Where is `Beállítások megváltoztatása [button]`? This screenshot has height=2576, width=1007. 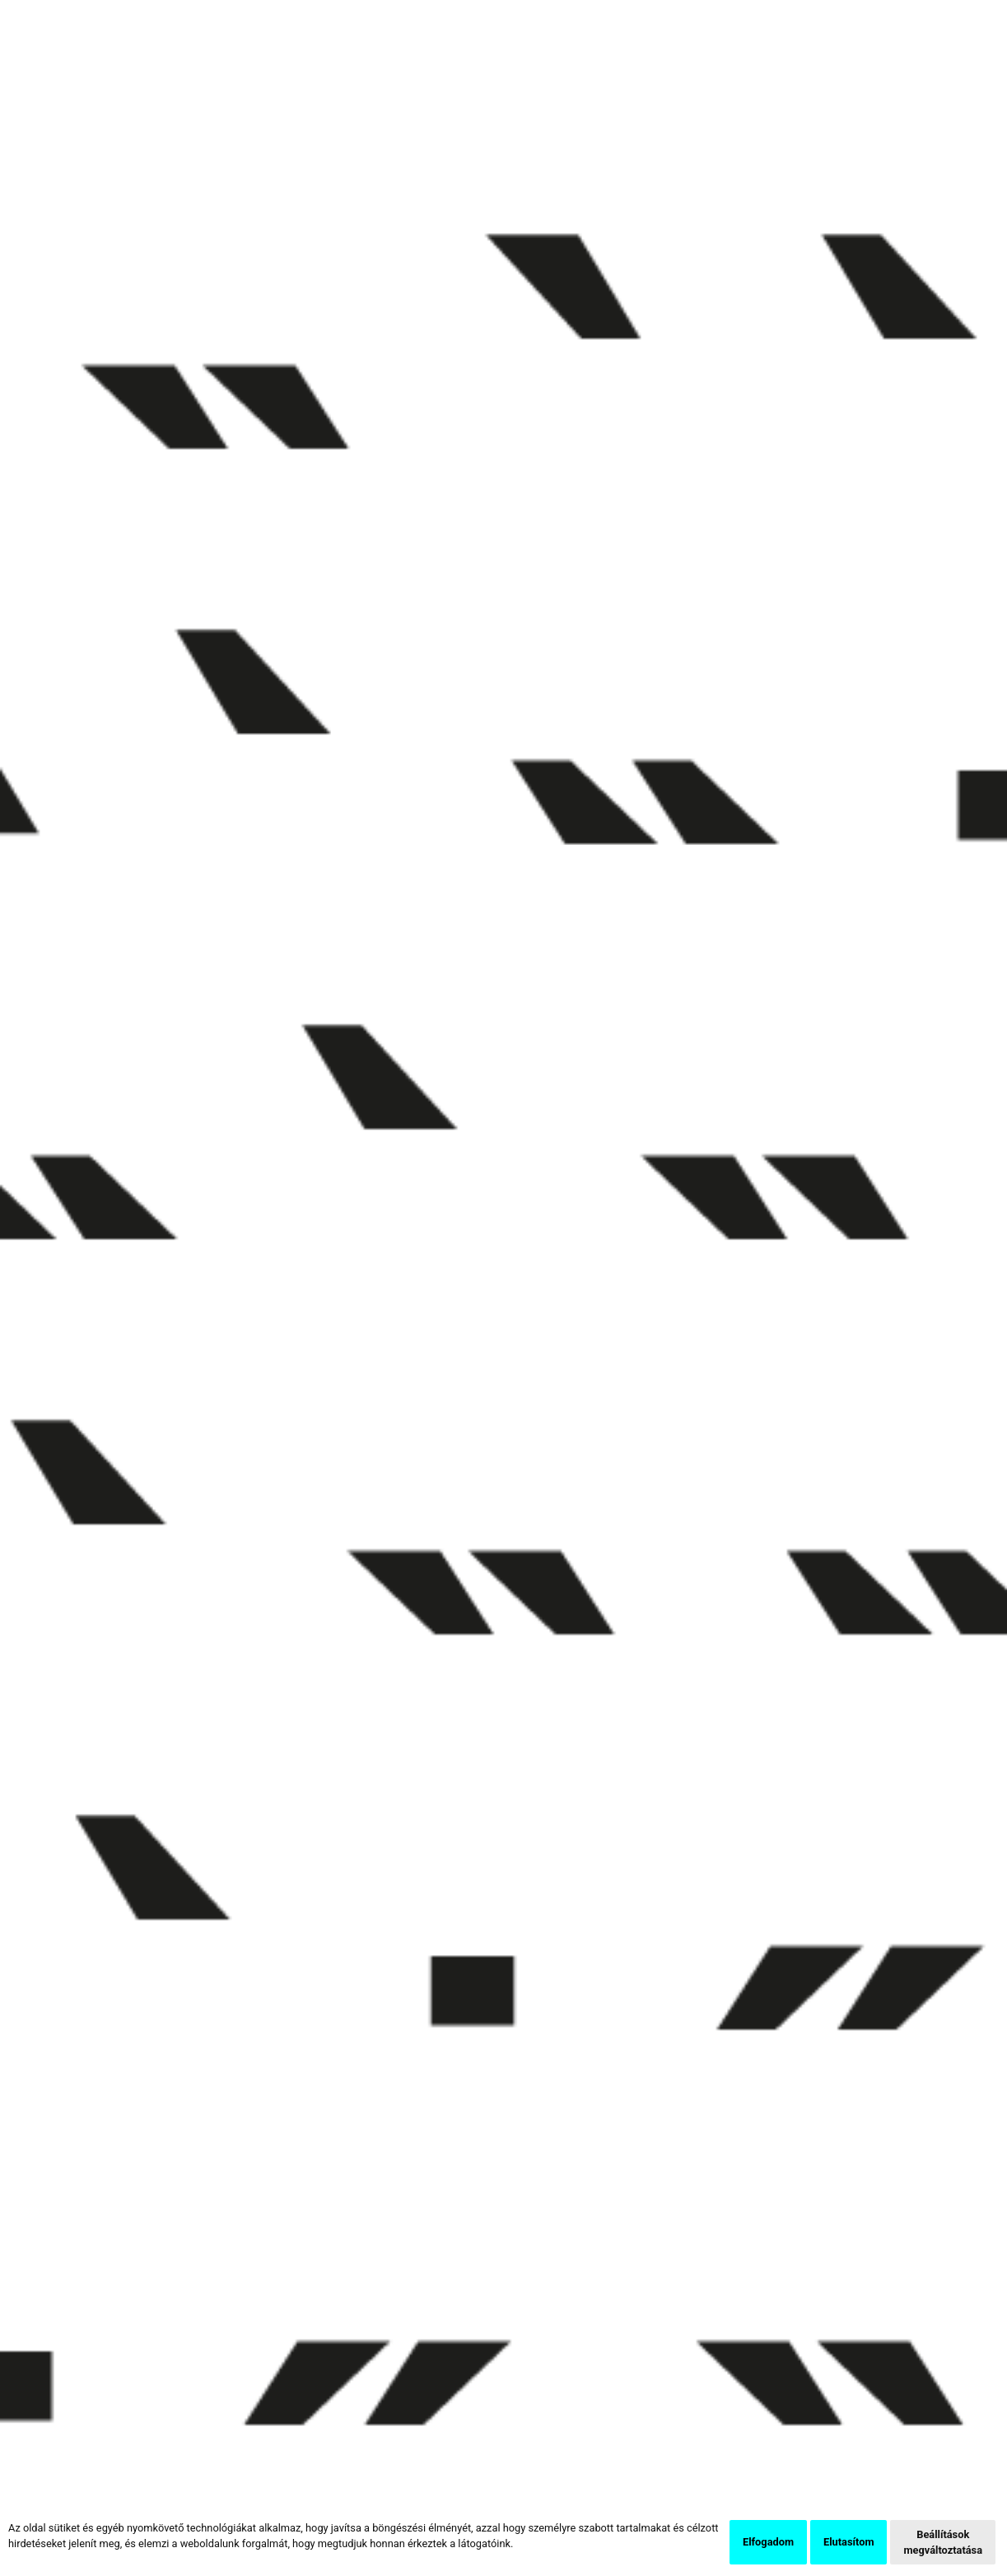 Beállítások megváltoztatása [button] is located at coordinates (942, 2542).